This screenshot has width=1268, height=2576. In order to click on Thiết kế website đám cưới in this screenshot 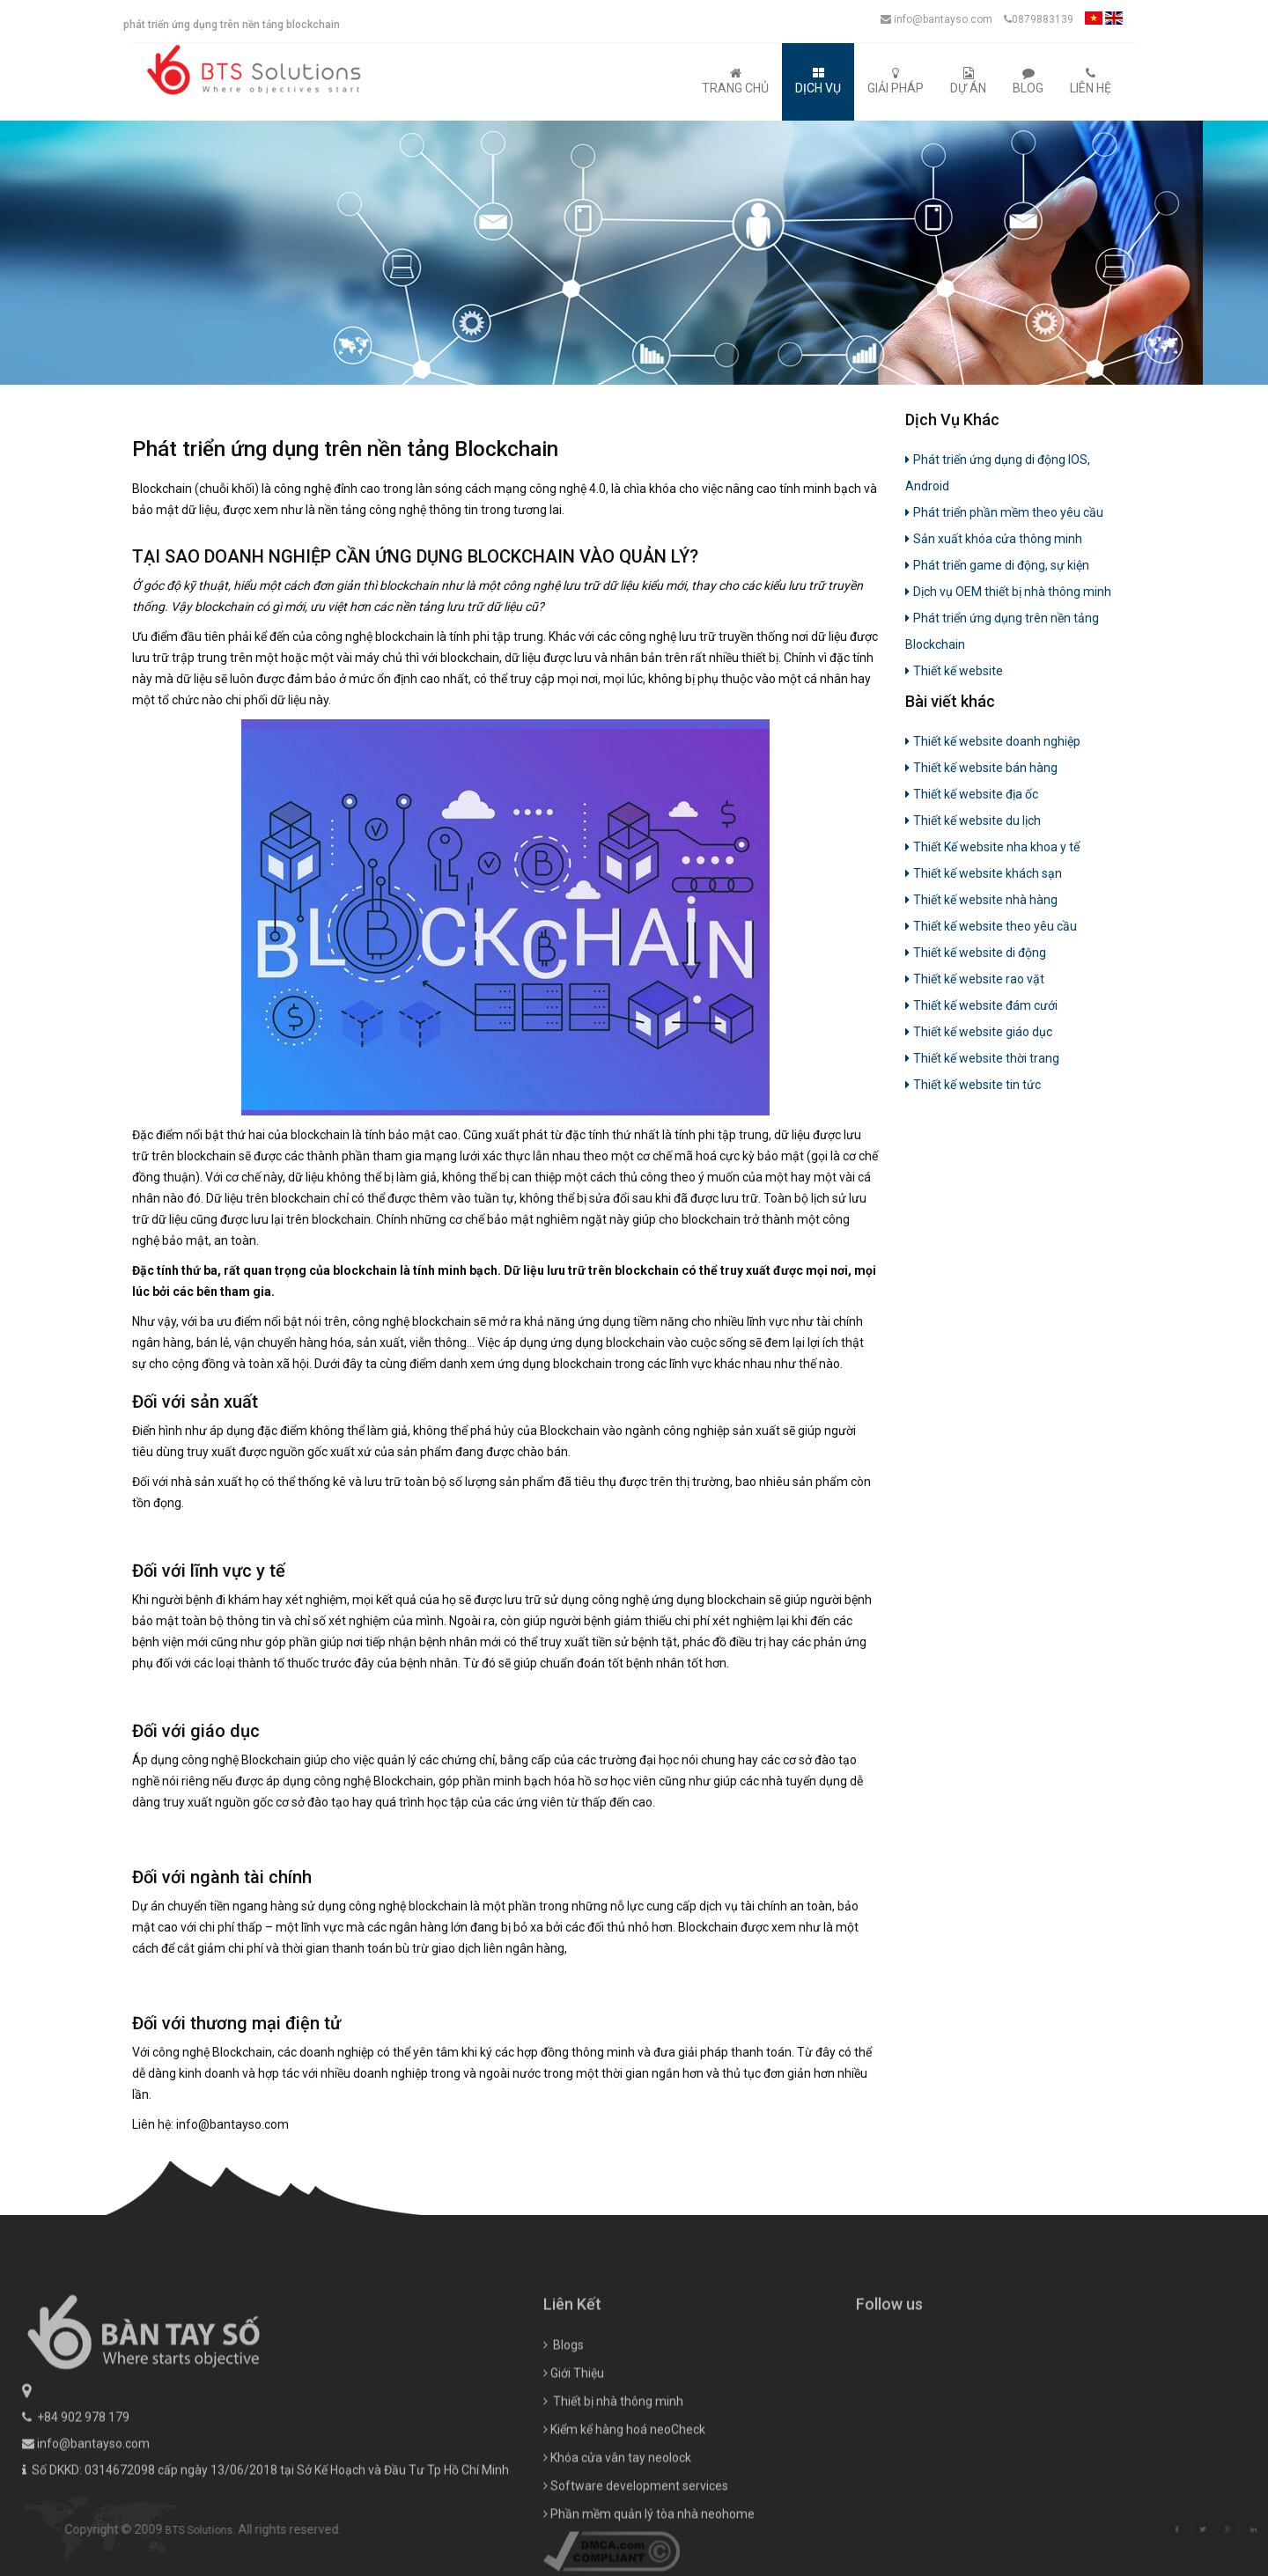, I will do `click(981, 1005)`.